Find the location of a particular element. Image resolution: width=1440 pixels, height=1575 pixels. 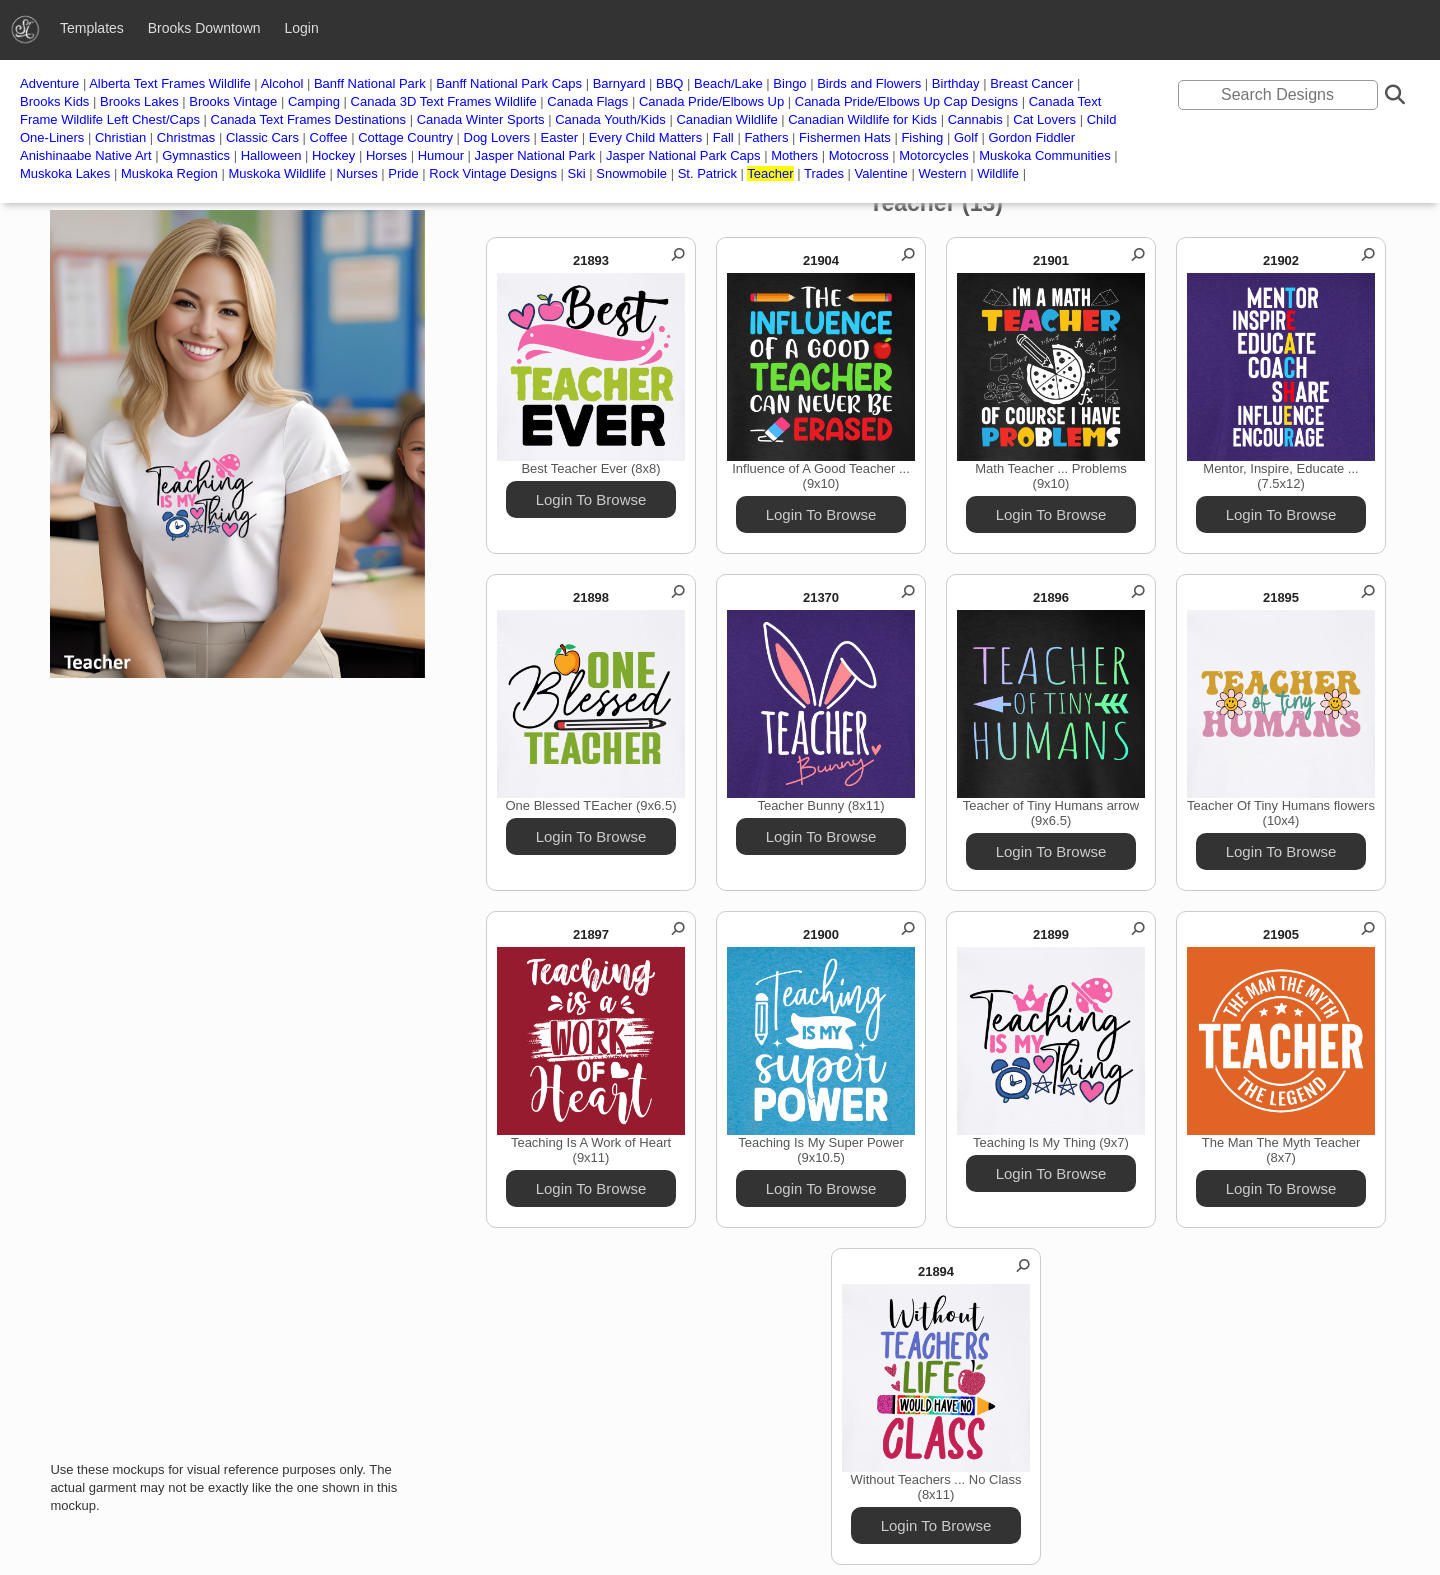

Brooks Lakes is located at coordinates (139, 101).